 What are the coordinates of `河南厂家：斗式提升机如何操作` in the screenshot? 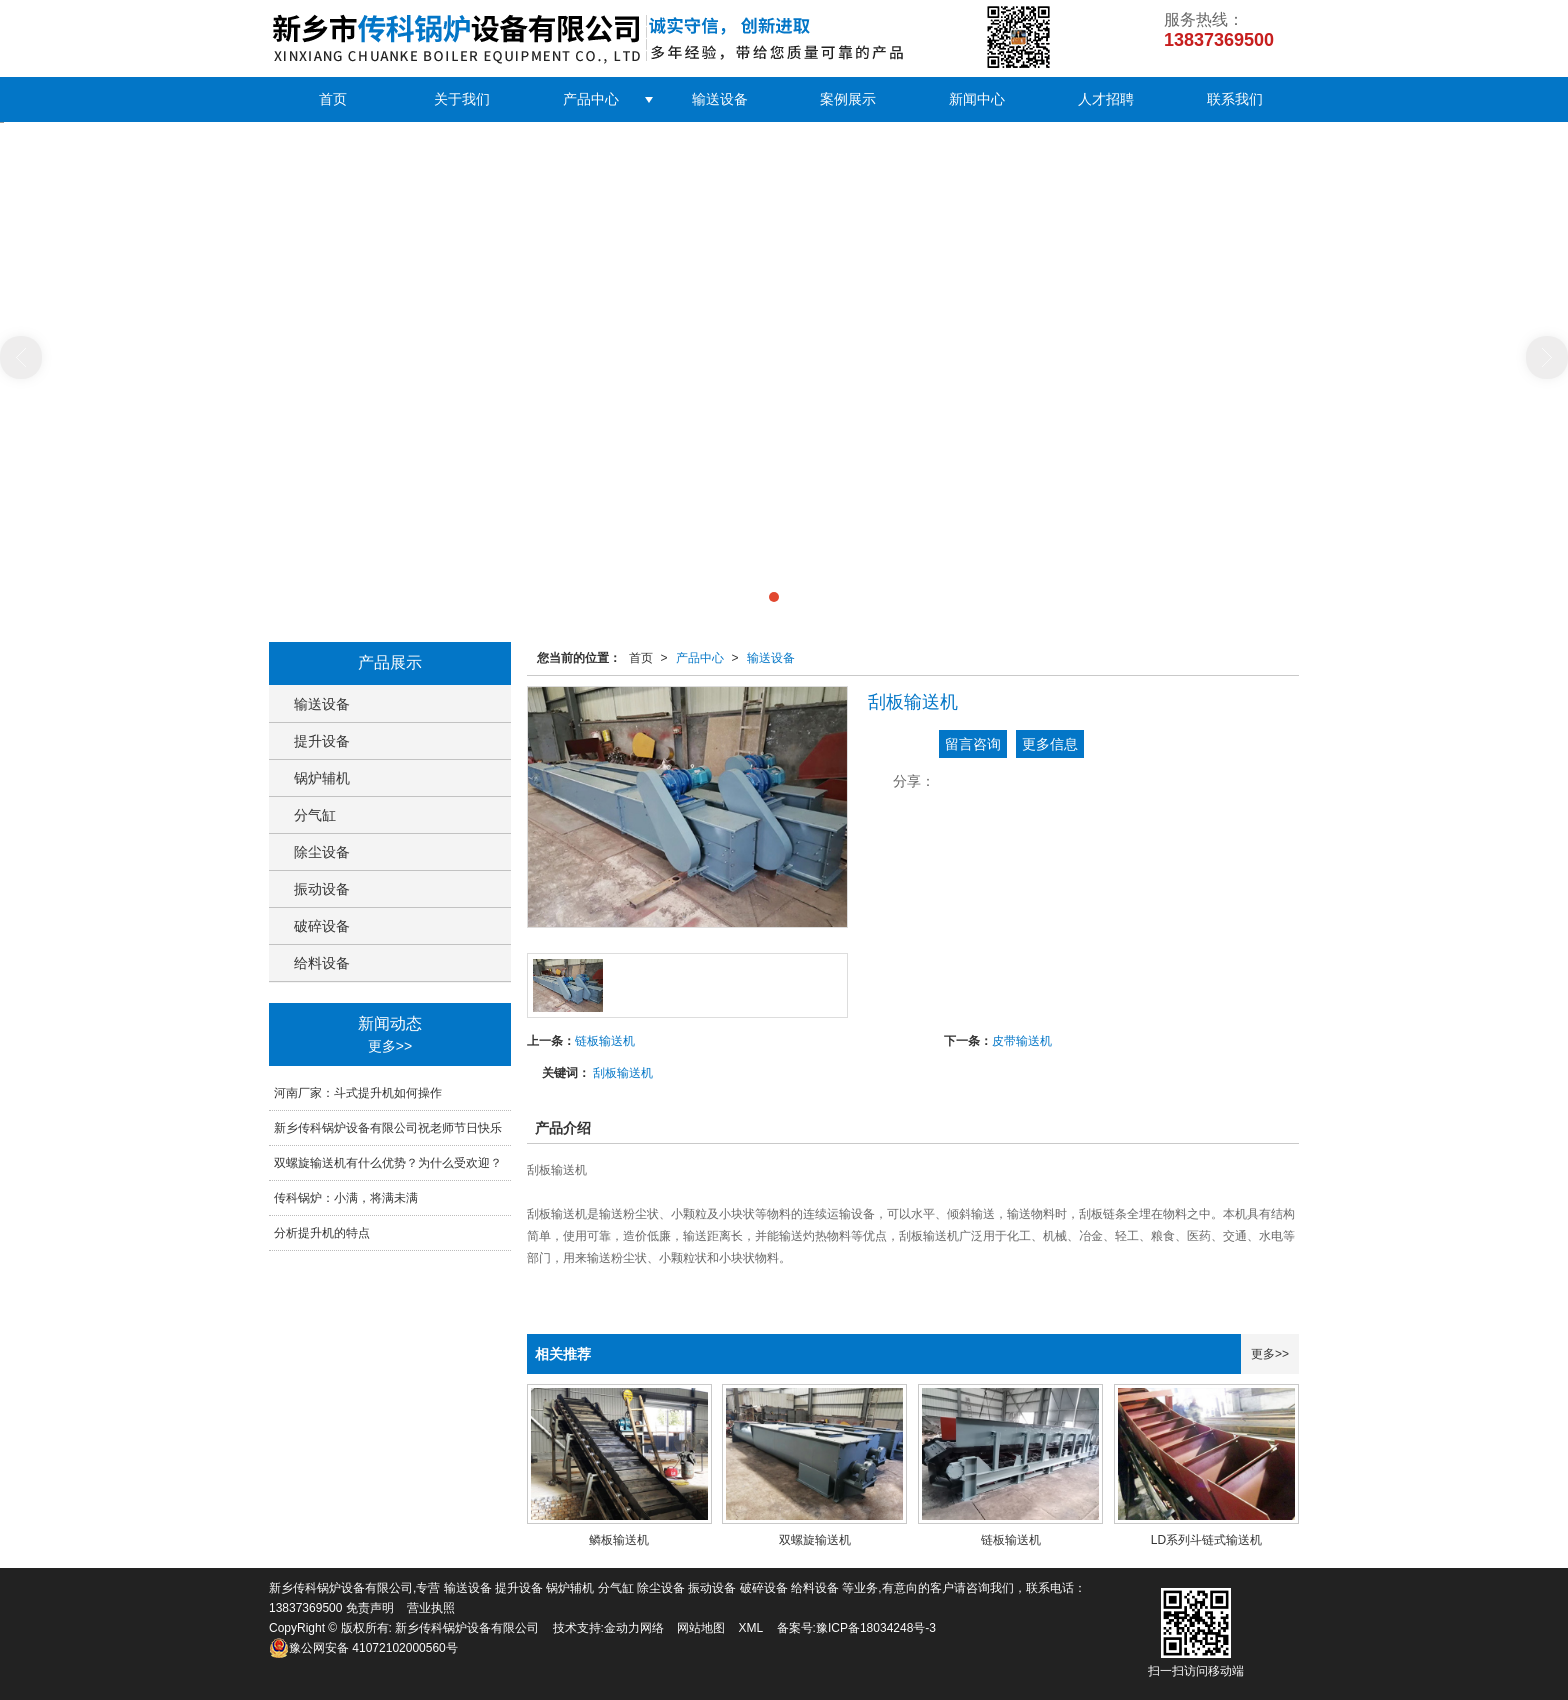 It's located at (358, 1093).